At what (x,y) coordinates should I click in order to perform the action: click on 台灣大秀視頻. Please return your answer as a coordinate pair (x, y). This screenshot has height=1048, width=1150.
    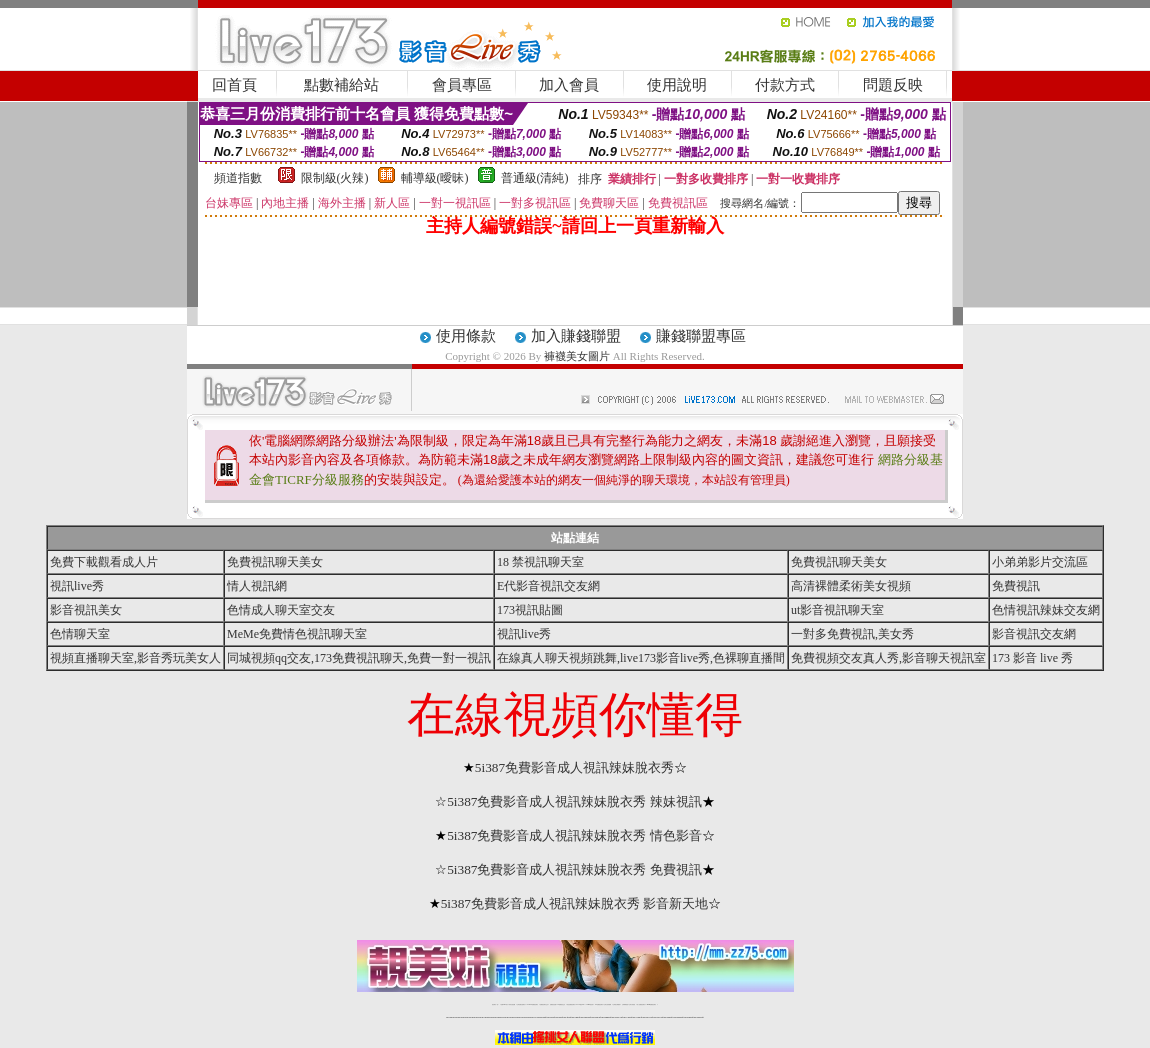
    Looking at the image, I should click on (632, 1004).